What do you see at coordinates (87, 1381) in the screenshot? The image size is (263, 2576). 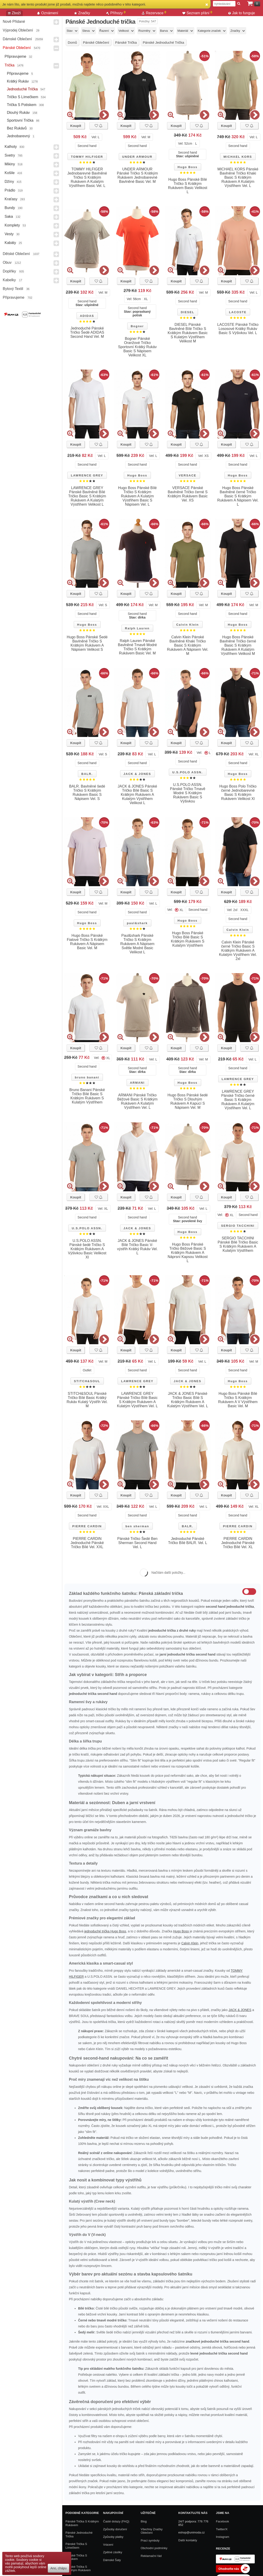 I see `STITCH&SOUL` at bounding box center [87, 1381].